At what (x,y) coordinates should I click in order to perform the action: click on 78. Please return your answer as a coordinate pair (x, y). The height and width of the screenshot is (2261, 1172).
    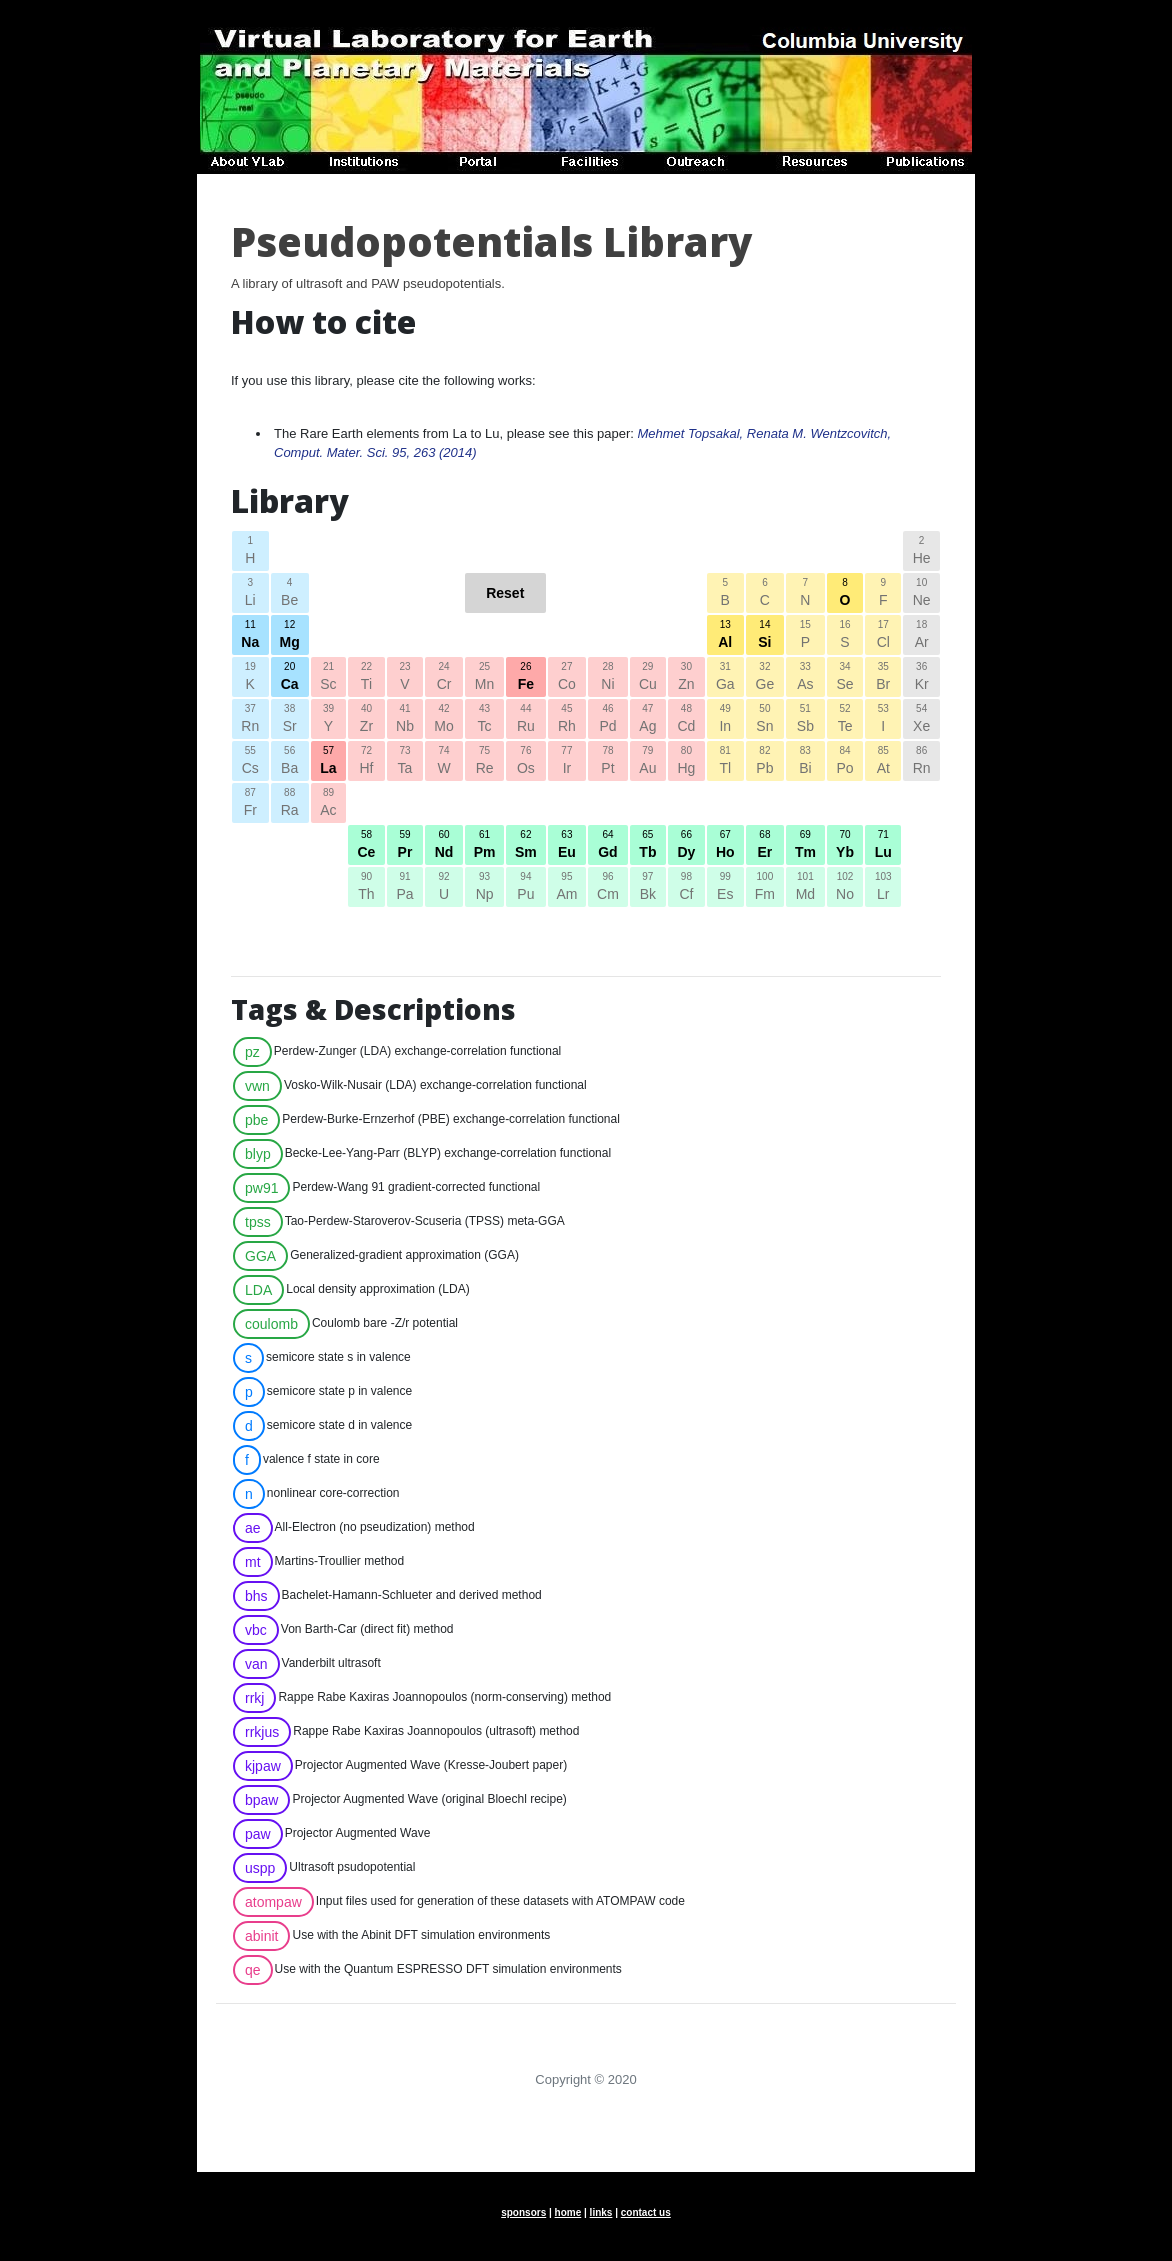
    Looking at the image, I should click on (607, 762).